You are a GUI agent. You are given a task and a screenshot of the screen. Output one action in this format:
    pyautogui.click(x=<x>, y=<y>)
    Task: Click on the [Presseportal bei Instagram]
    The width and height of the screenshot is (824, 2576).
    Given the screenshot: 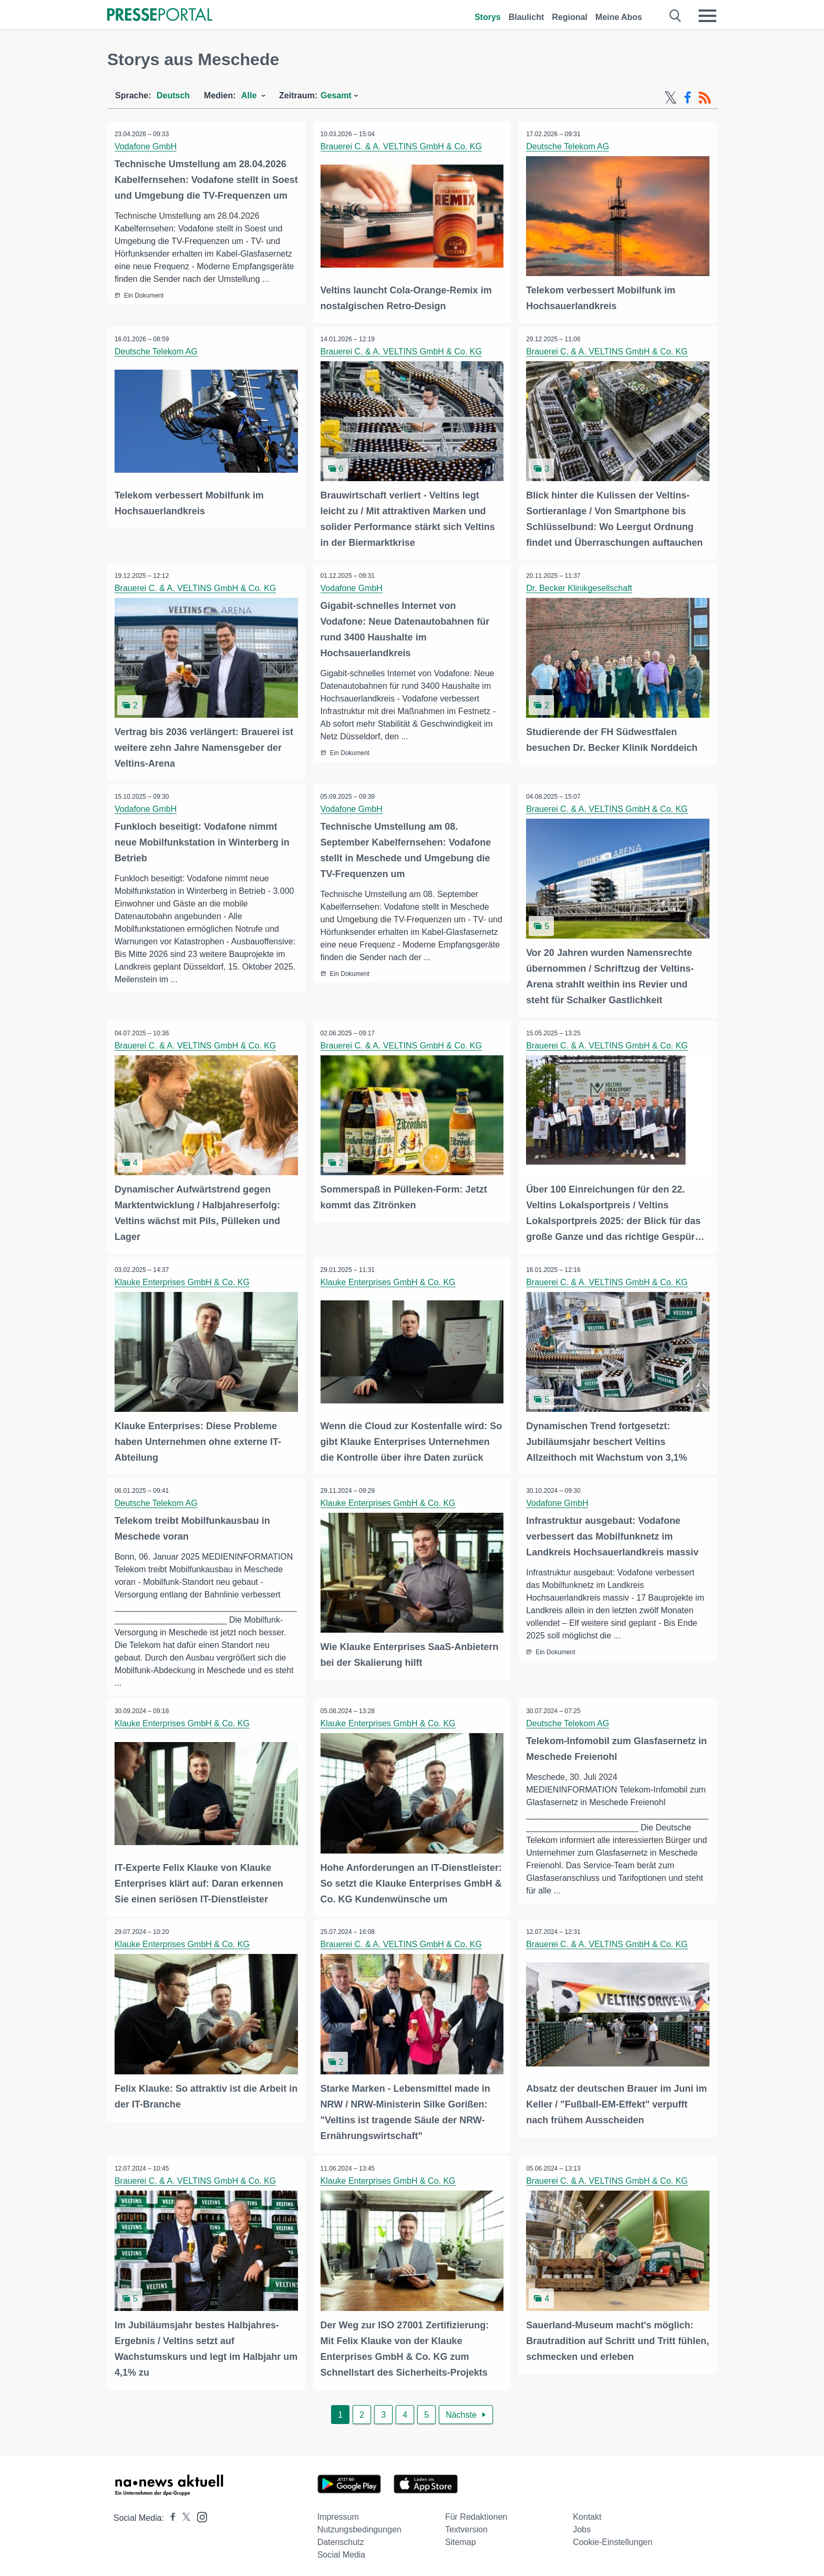 What is the action you would take?
    pyautogui.click(x=199, y=2512)
    